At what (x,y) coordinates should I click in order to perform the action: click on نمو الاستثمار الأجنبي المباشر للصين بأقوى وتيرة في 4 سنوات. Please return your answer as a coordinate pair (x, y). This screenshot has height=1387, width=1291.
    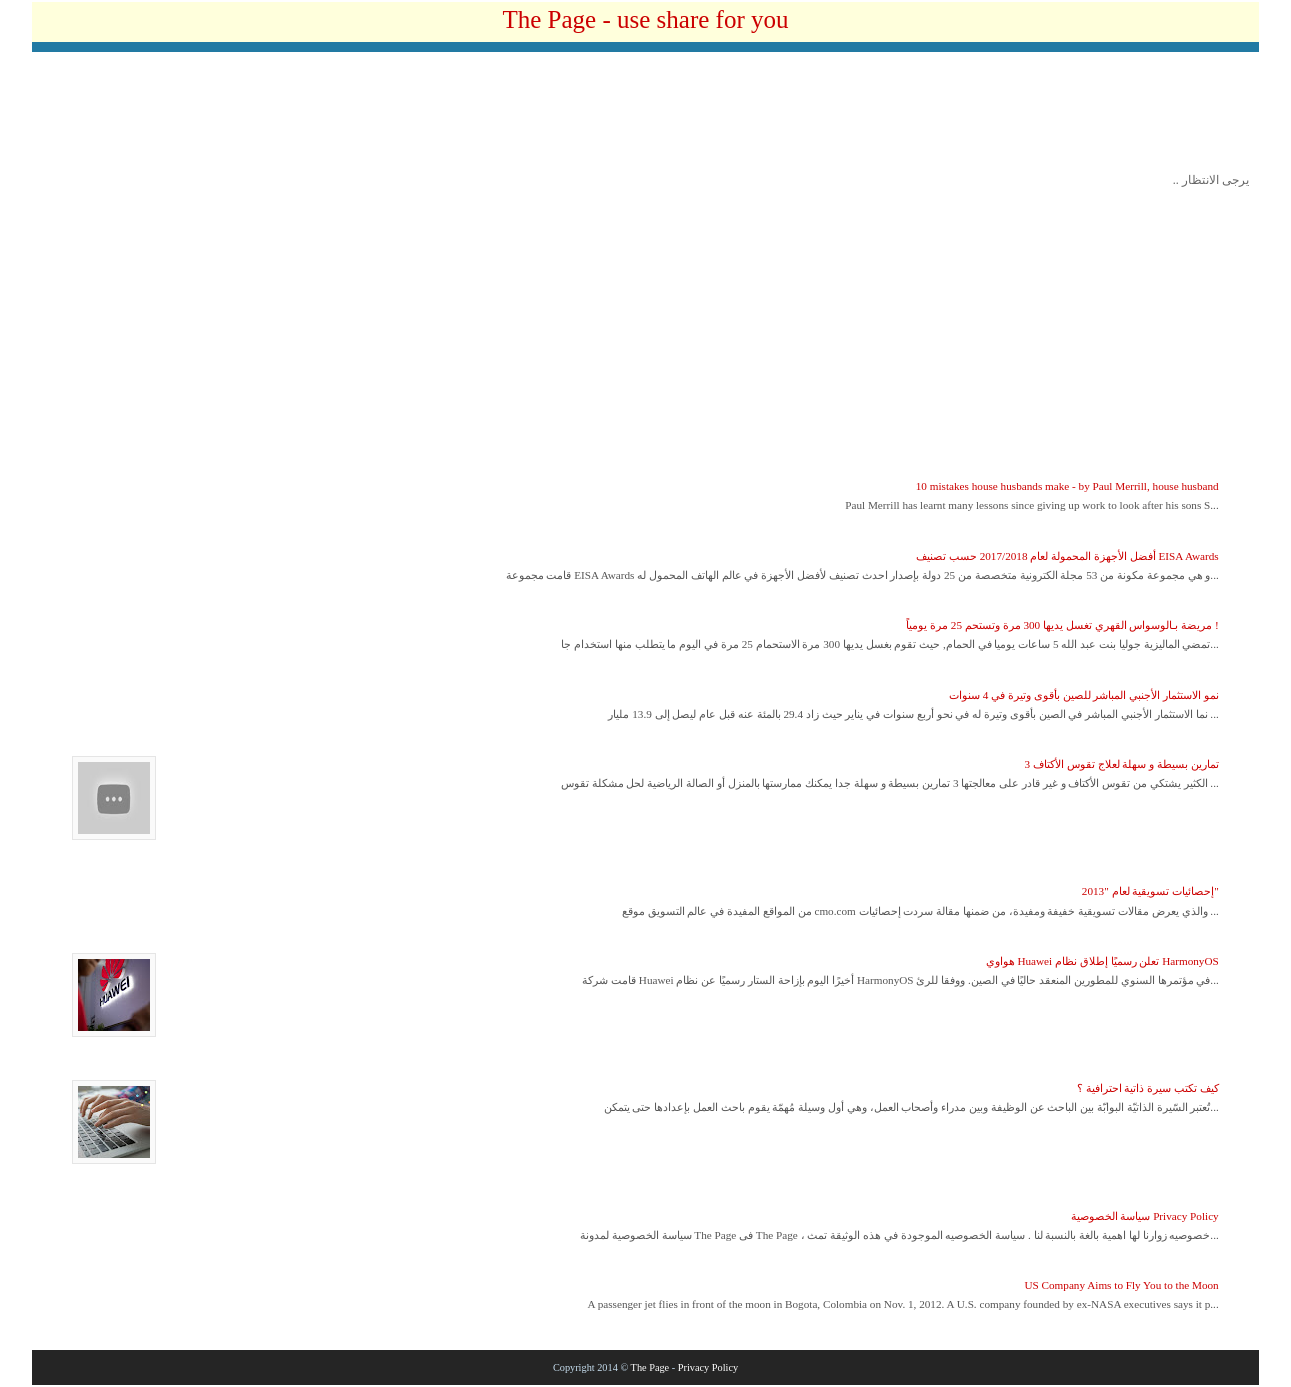
    Looking at the image, I should click on (1084, 695).